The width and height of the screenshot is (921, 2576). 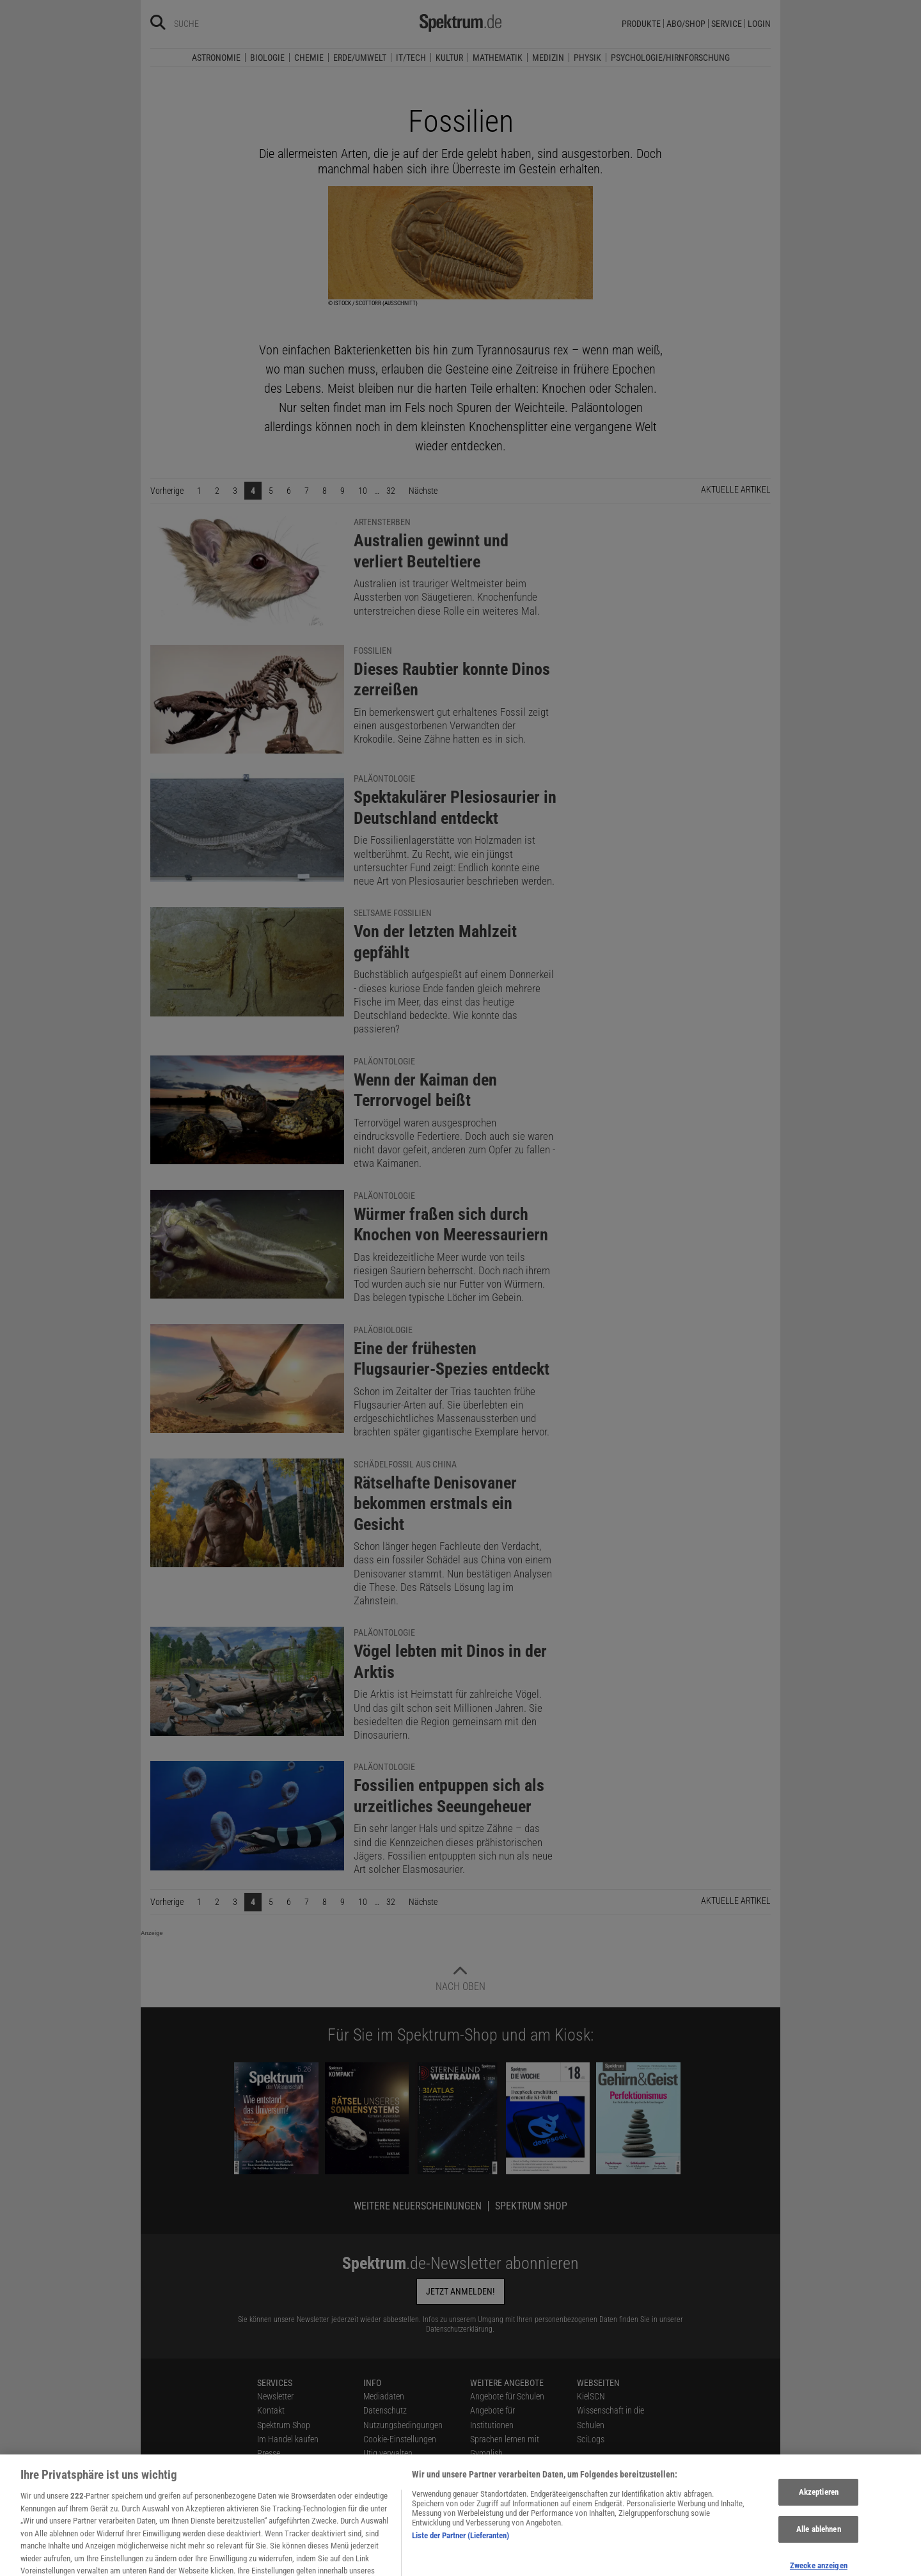 I want to click on Cookie-Einstellungen, so click(x=399, y=2439).